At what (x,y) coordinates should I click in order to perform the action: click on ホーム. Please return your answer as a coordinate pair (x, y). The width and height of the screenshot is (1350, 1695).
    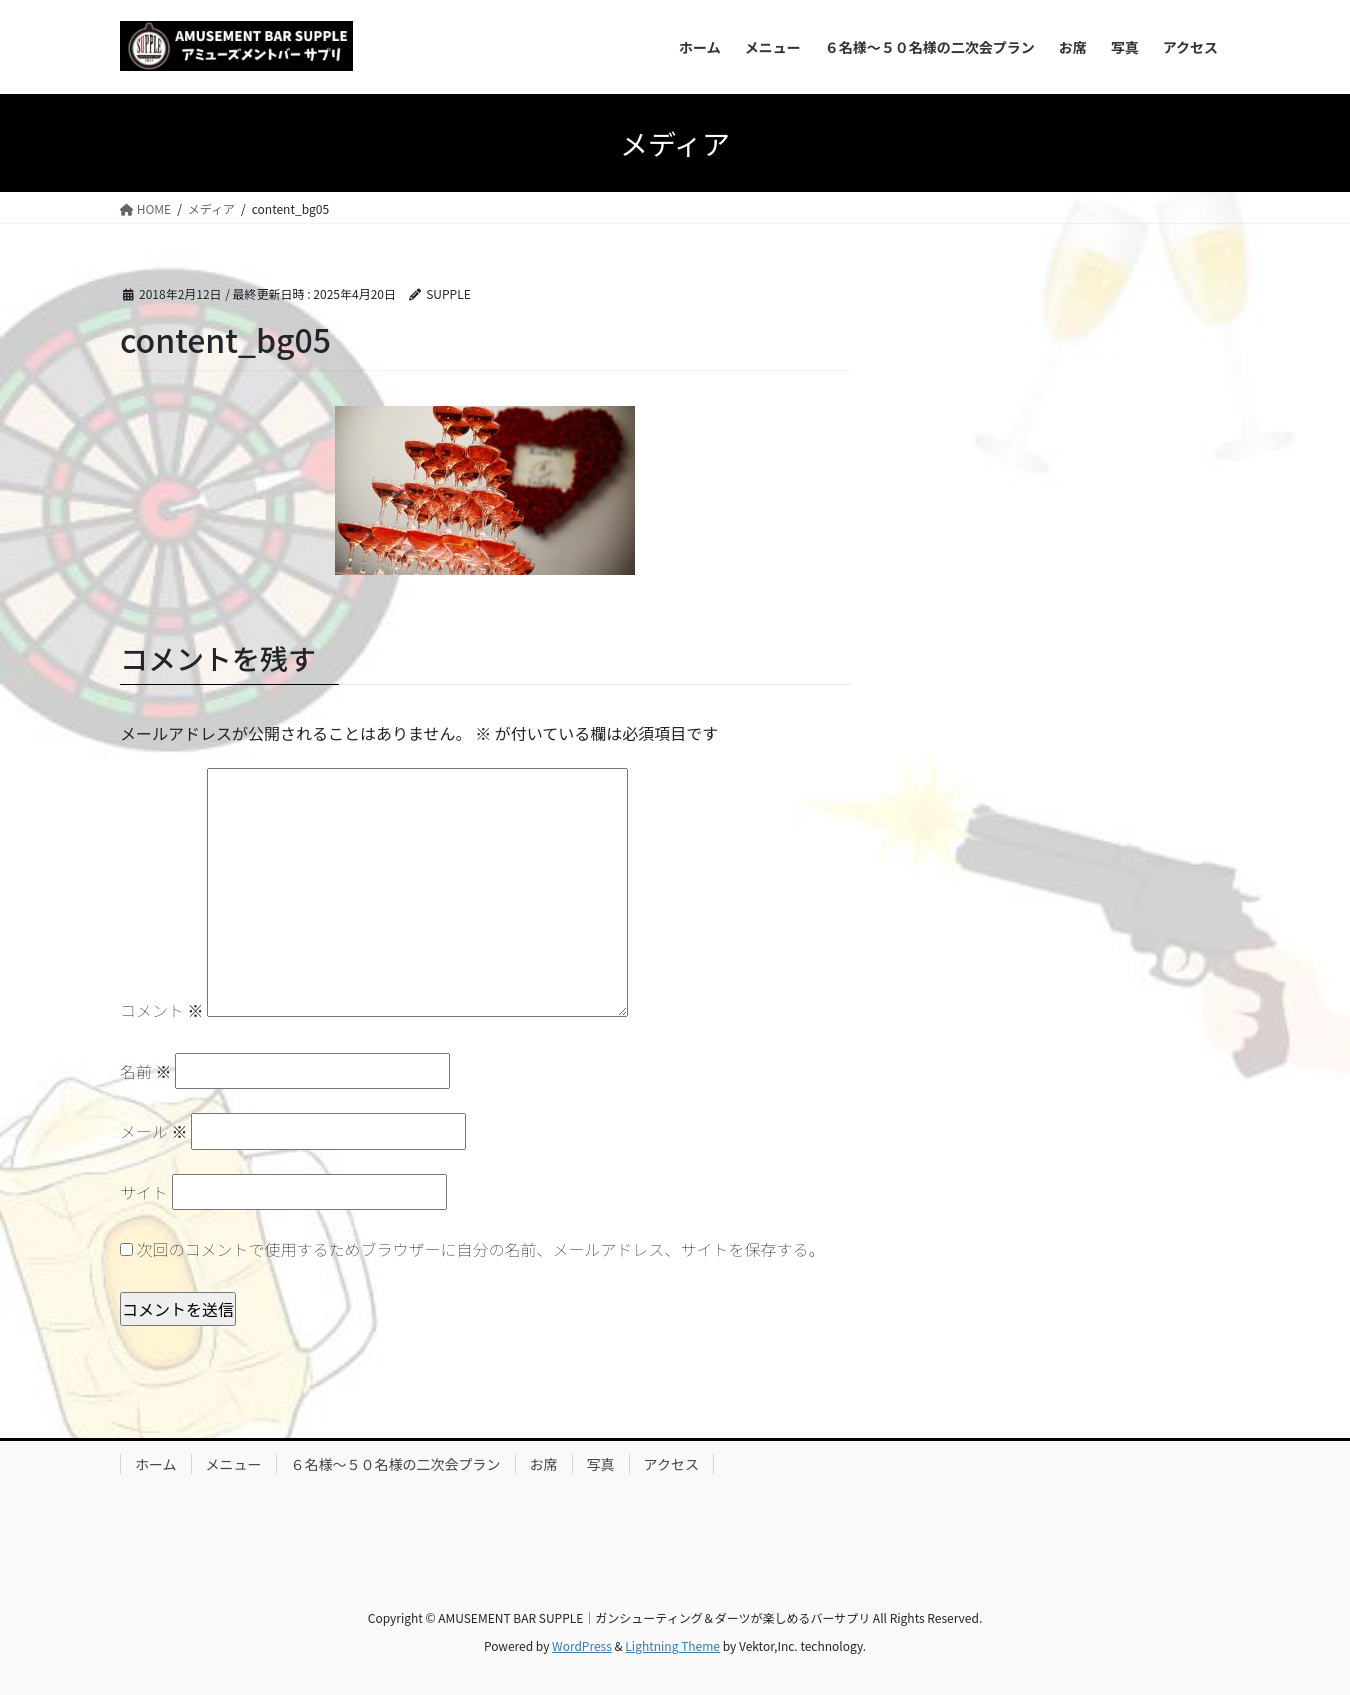
    Looking at the image, I should click on (156, 1464).